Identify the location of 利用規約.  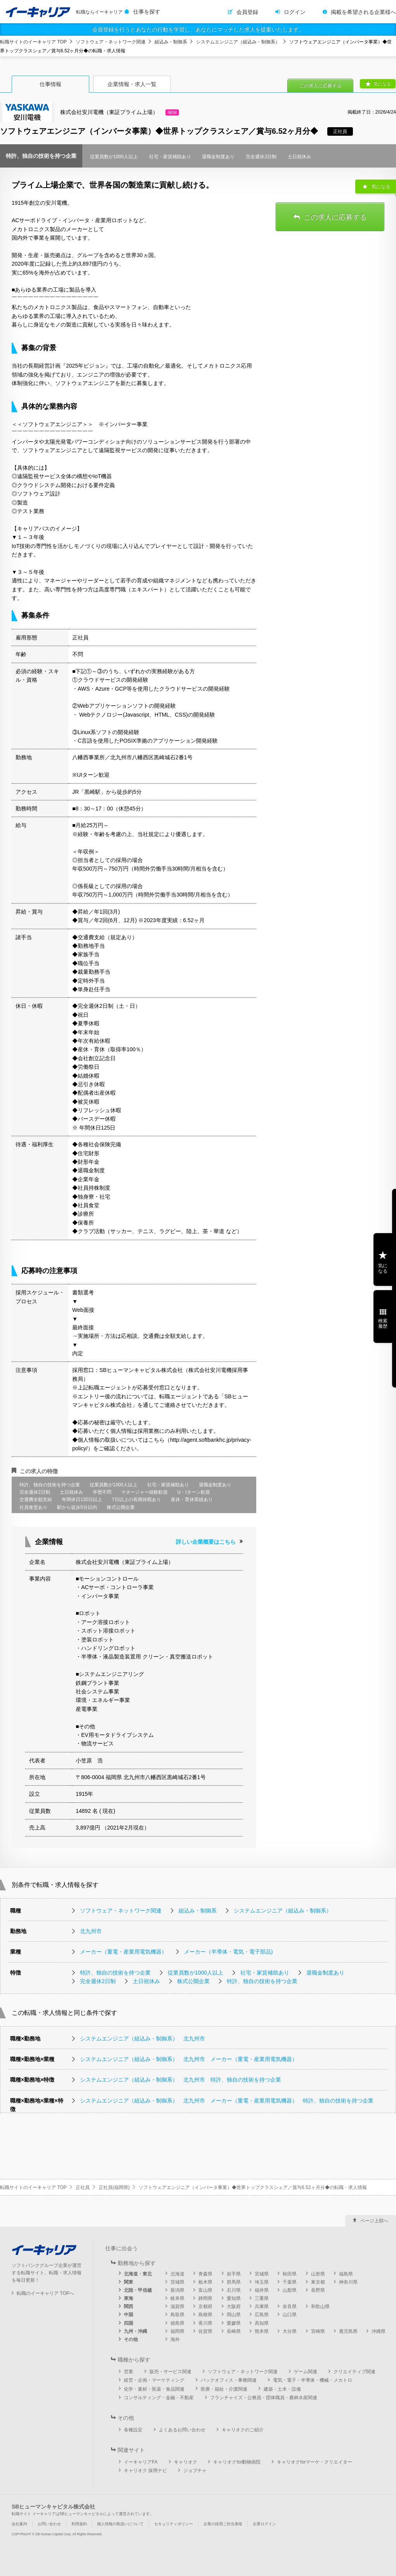
(79, 2524).